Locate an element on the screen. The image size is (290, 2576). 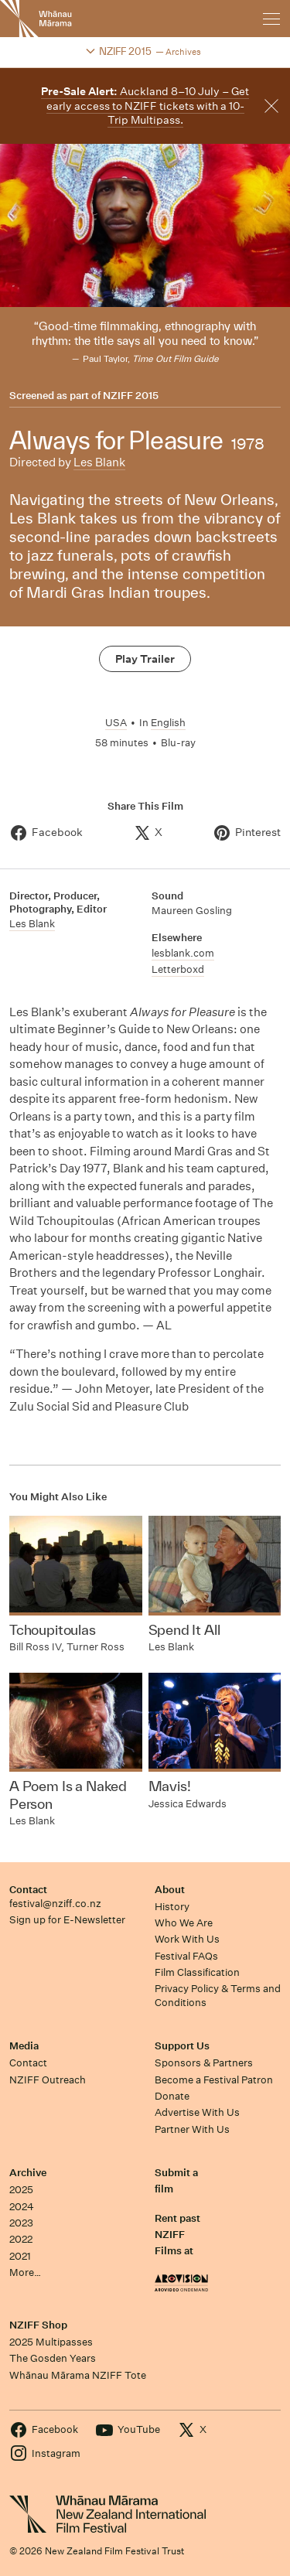
2025 Multipasses is located at coordinates (51, 2342).